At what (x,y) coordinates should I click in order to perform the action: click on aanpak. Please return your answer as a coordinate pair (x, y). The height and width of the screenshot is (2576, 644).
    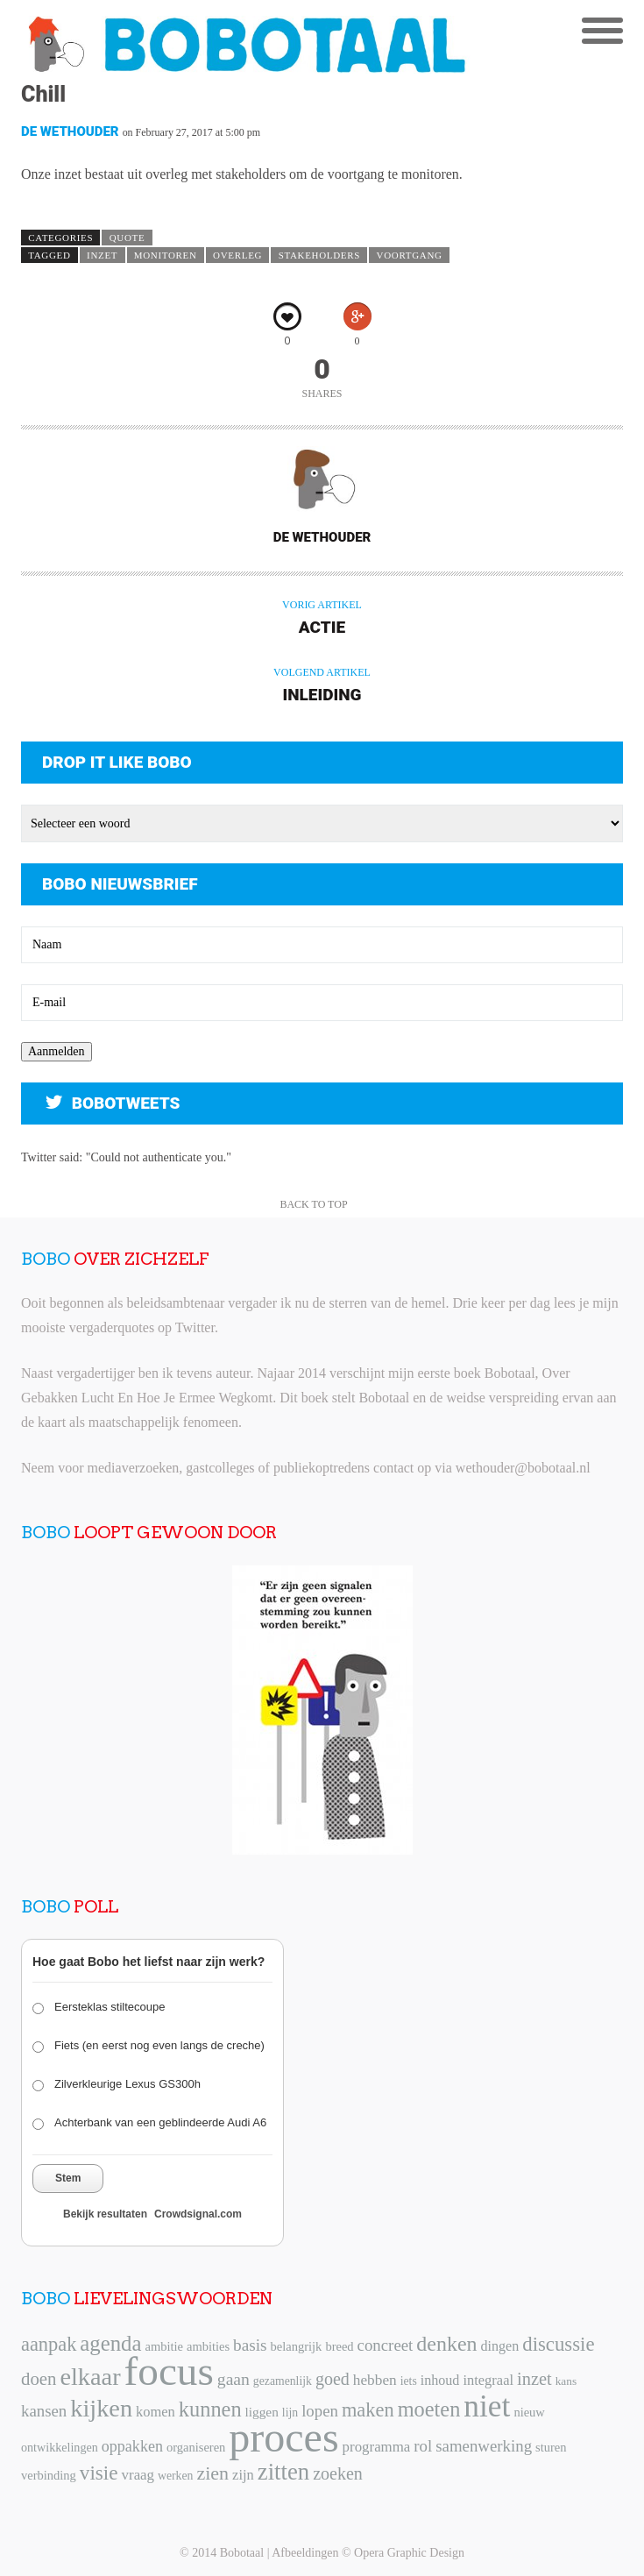
    Looking at the image, I should click on (48, 2344).